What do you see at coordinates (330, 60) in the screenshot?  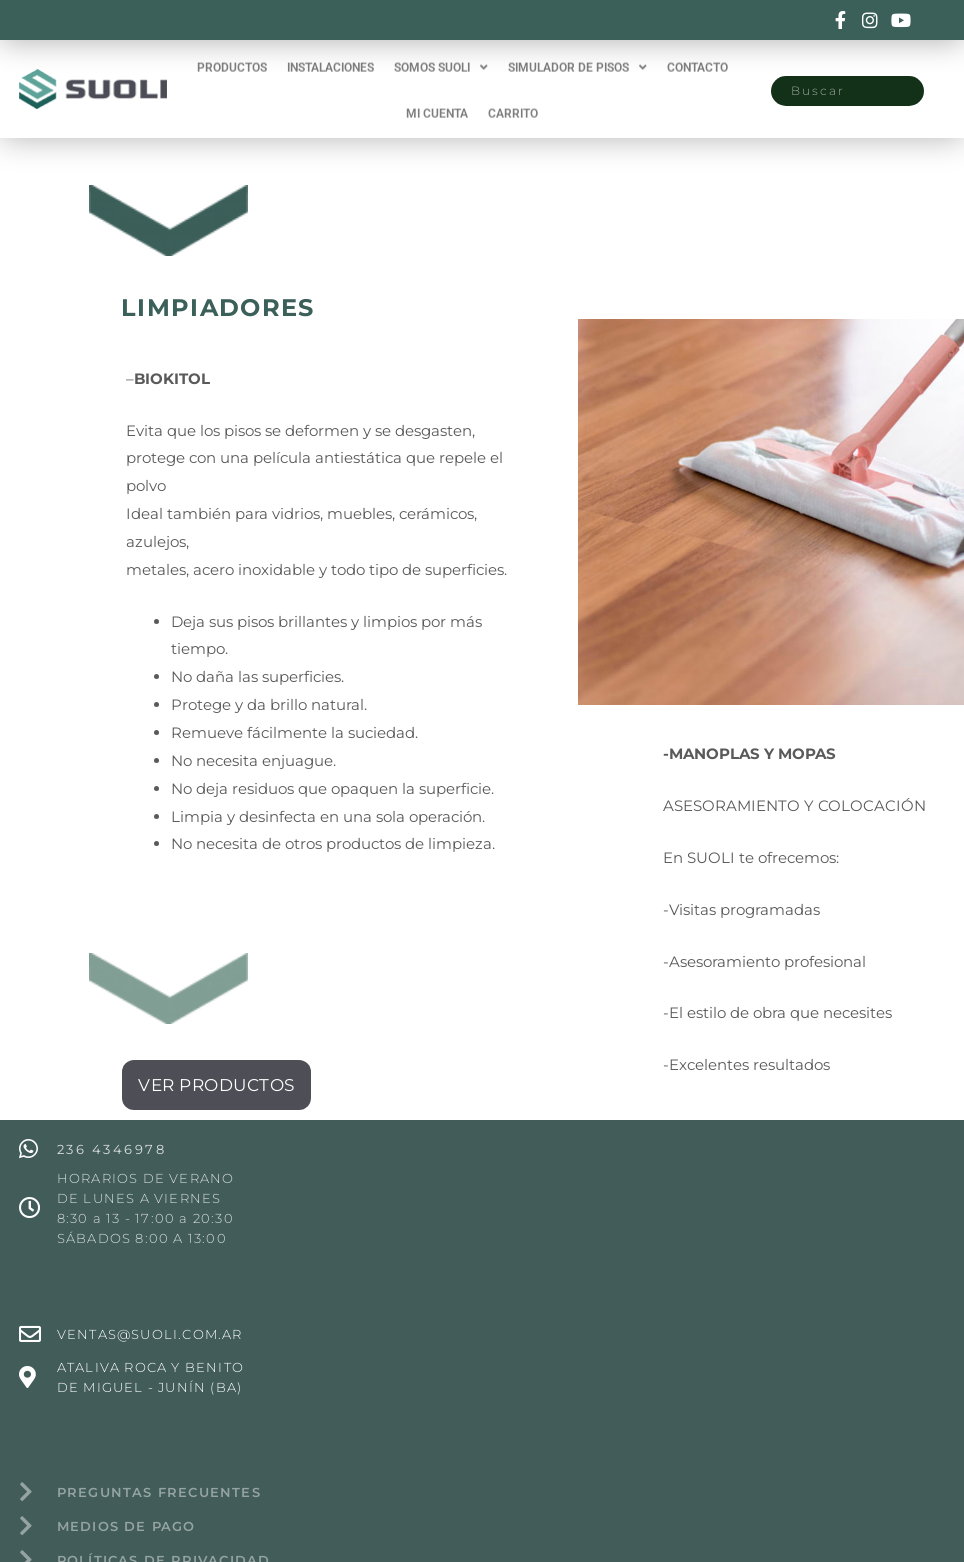 I see `INSTALACIONES` at bounding box center [330, 60].